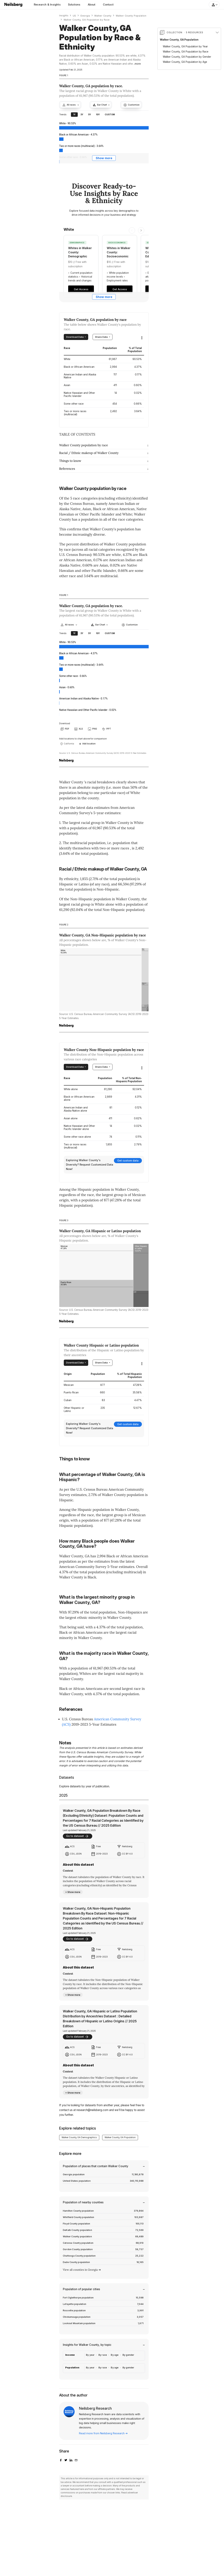 This screenshot has height=2576, width=224. Describe the element at coordinates (74, 15) in the screenshot. I see `US` at that location.